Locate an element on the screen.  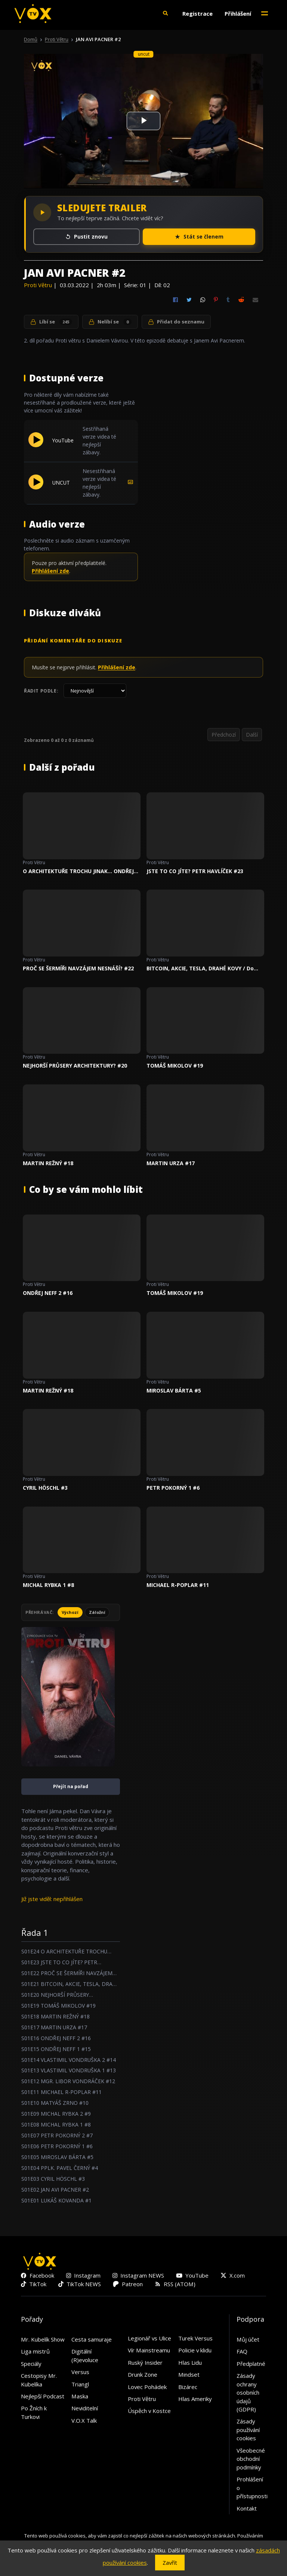
Úspěch v Kostce is located at coordinates (149, 2410).